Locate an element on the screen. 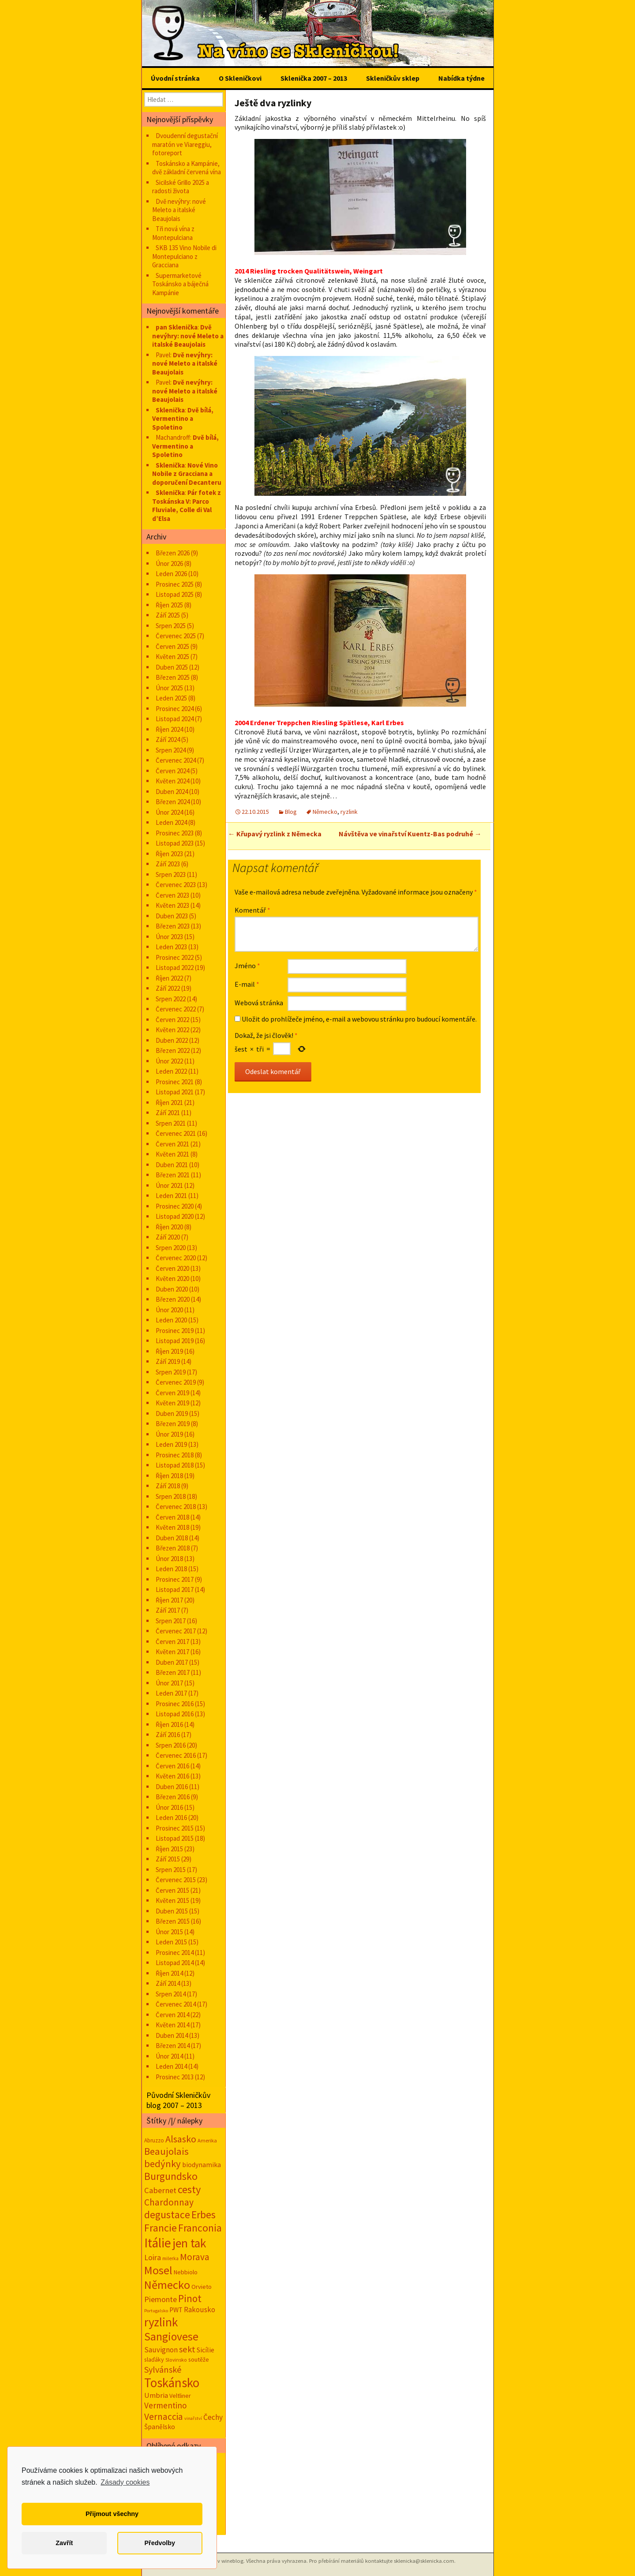 The width and height of the screenshot is (635, 2576). Listopad 2020 is located at coordinates (175, 1216).